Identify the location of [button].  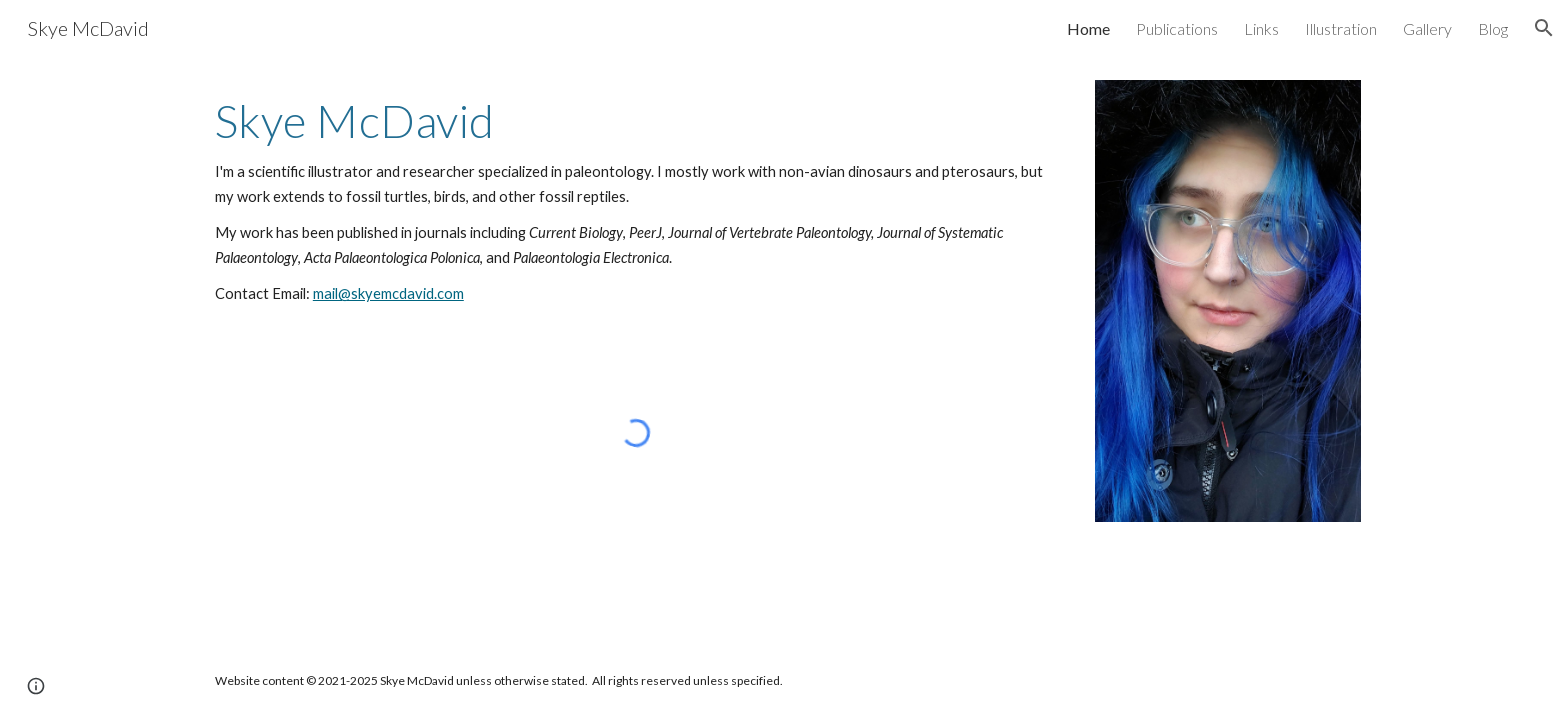
(1544, 28).